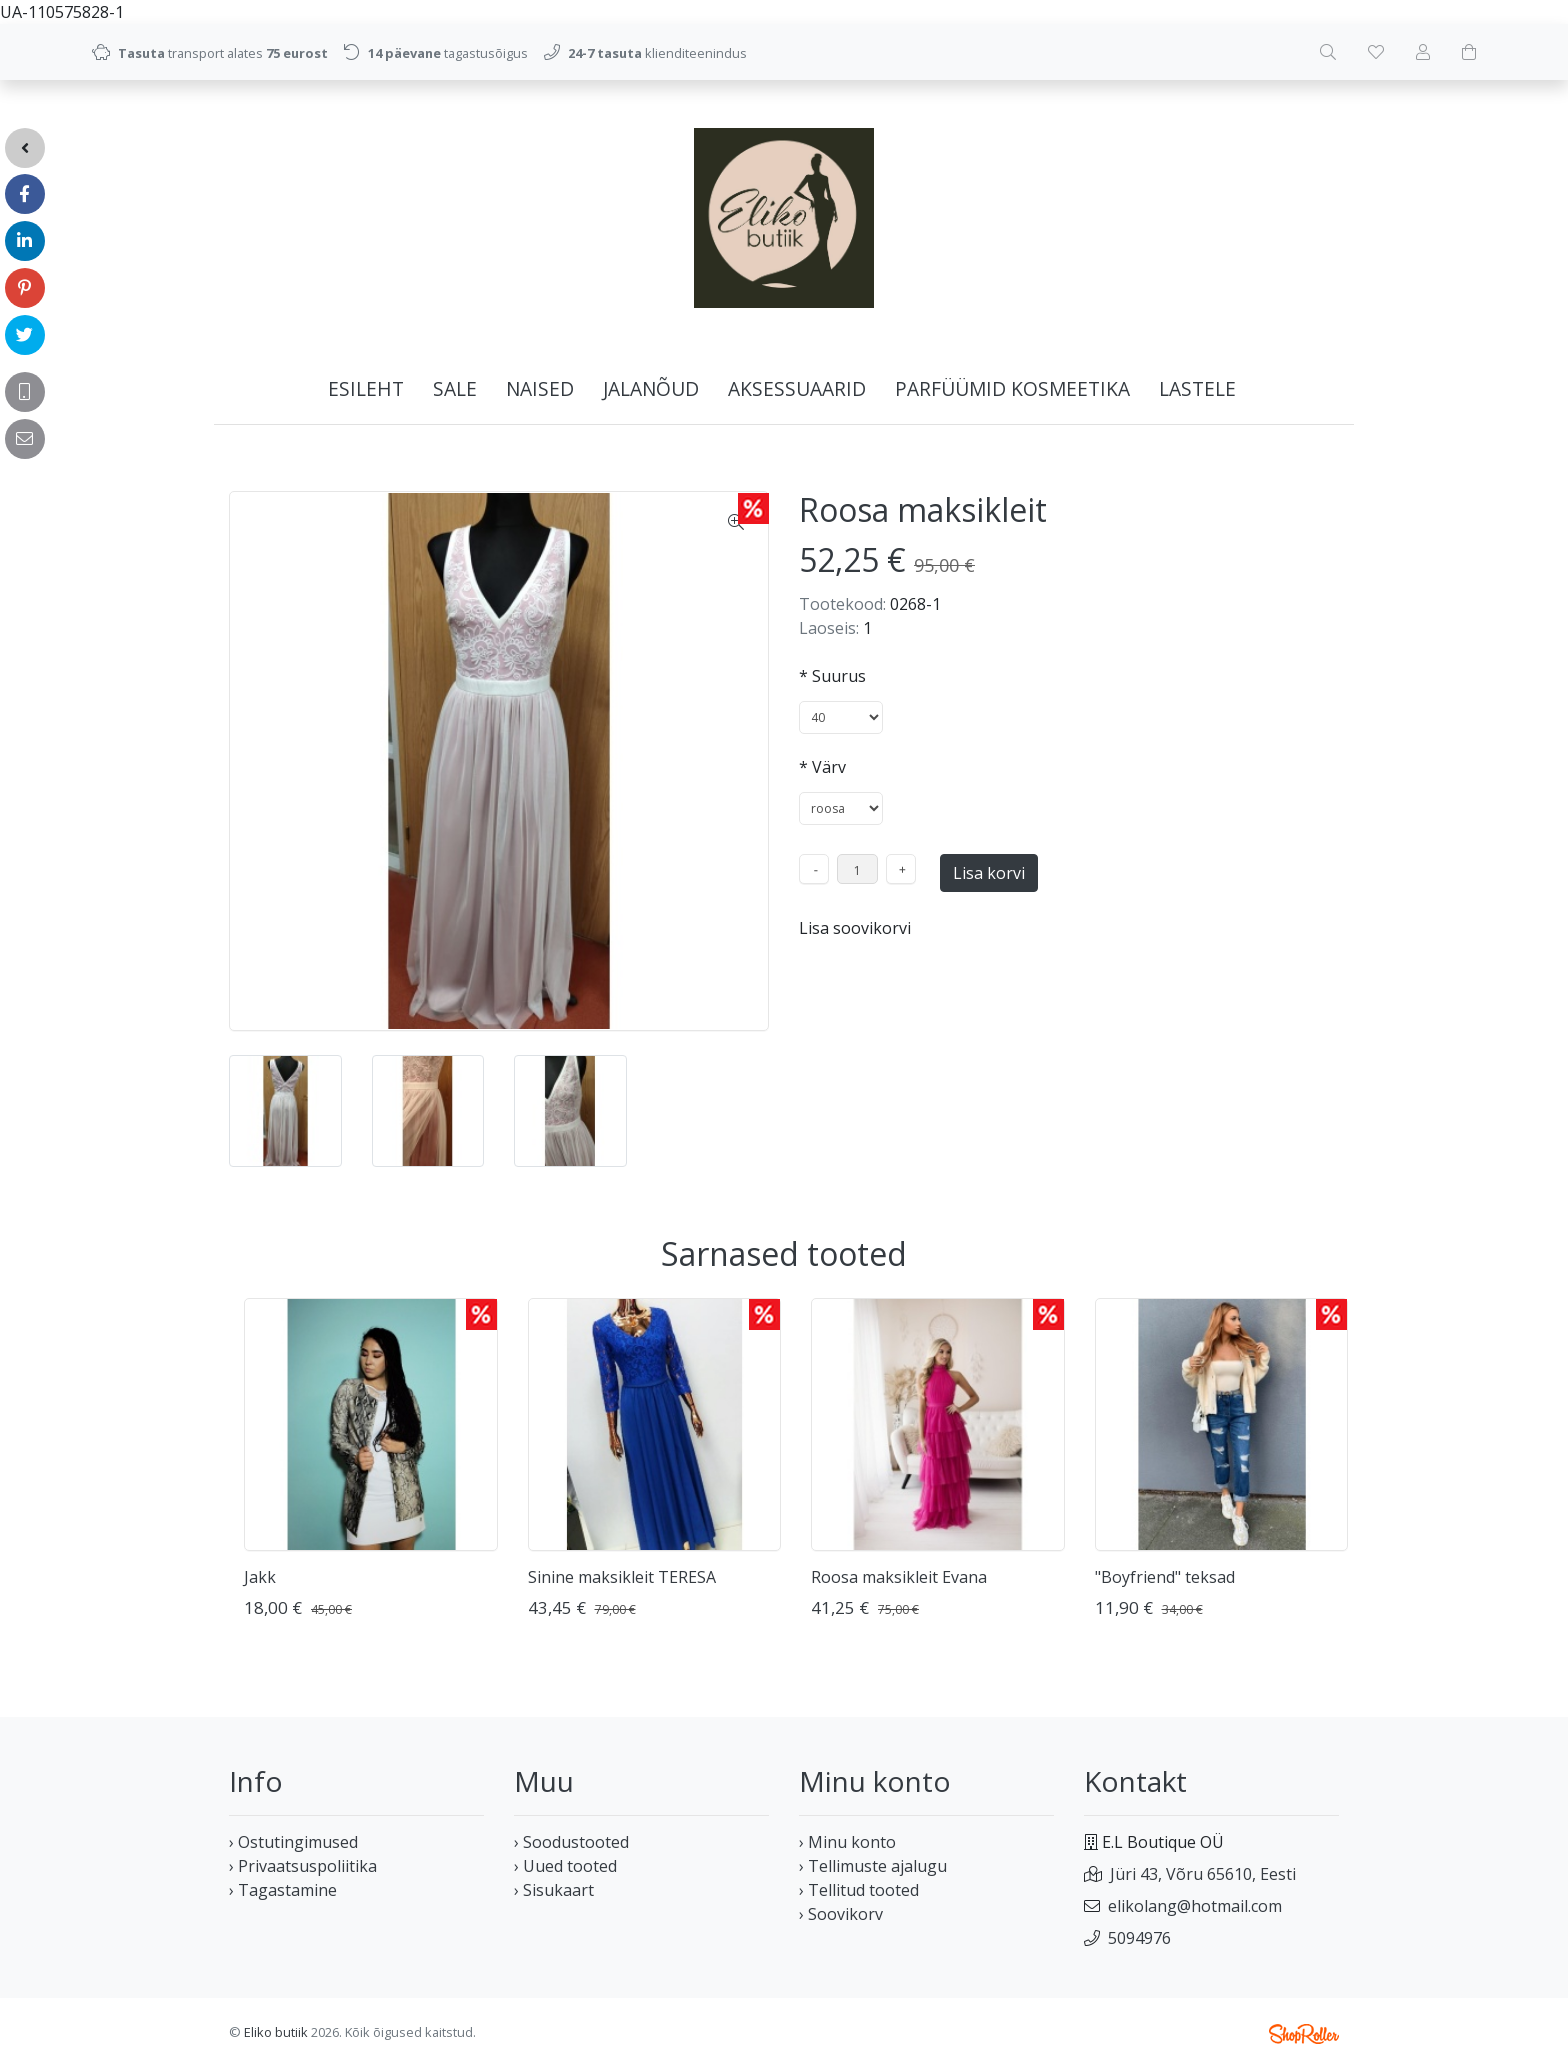 This screenshot has width=1568, height=2068. Describe the element at coordinates (1139, 1938) in the screenshot. I see `5094976` at that location.